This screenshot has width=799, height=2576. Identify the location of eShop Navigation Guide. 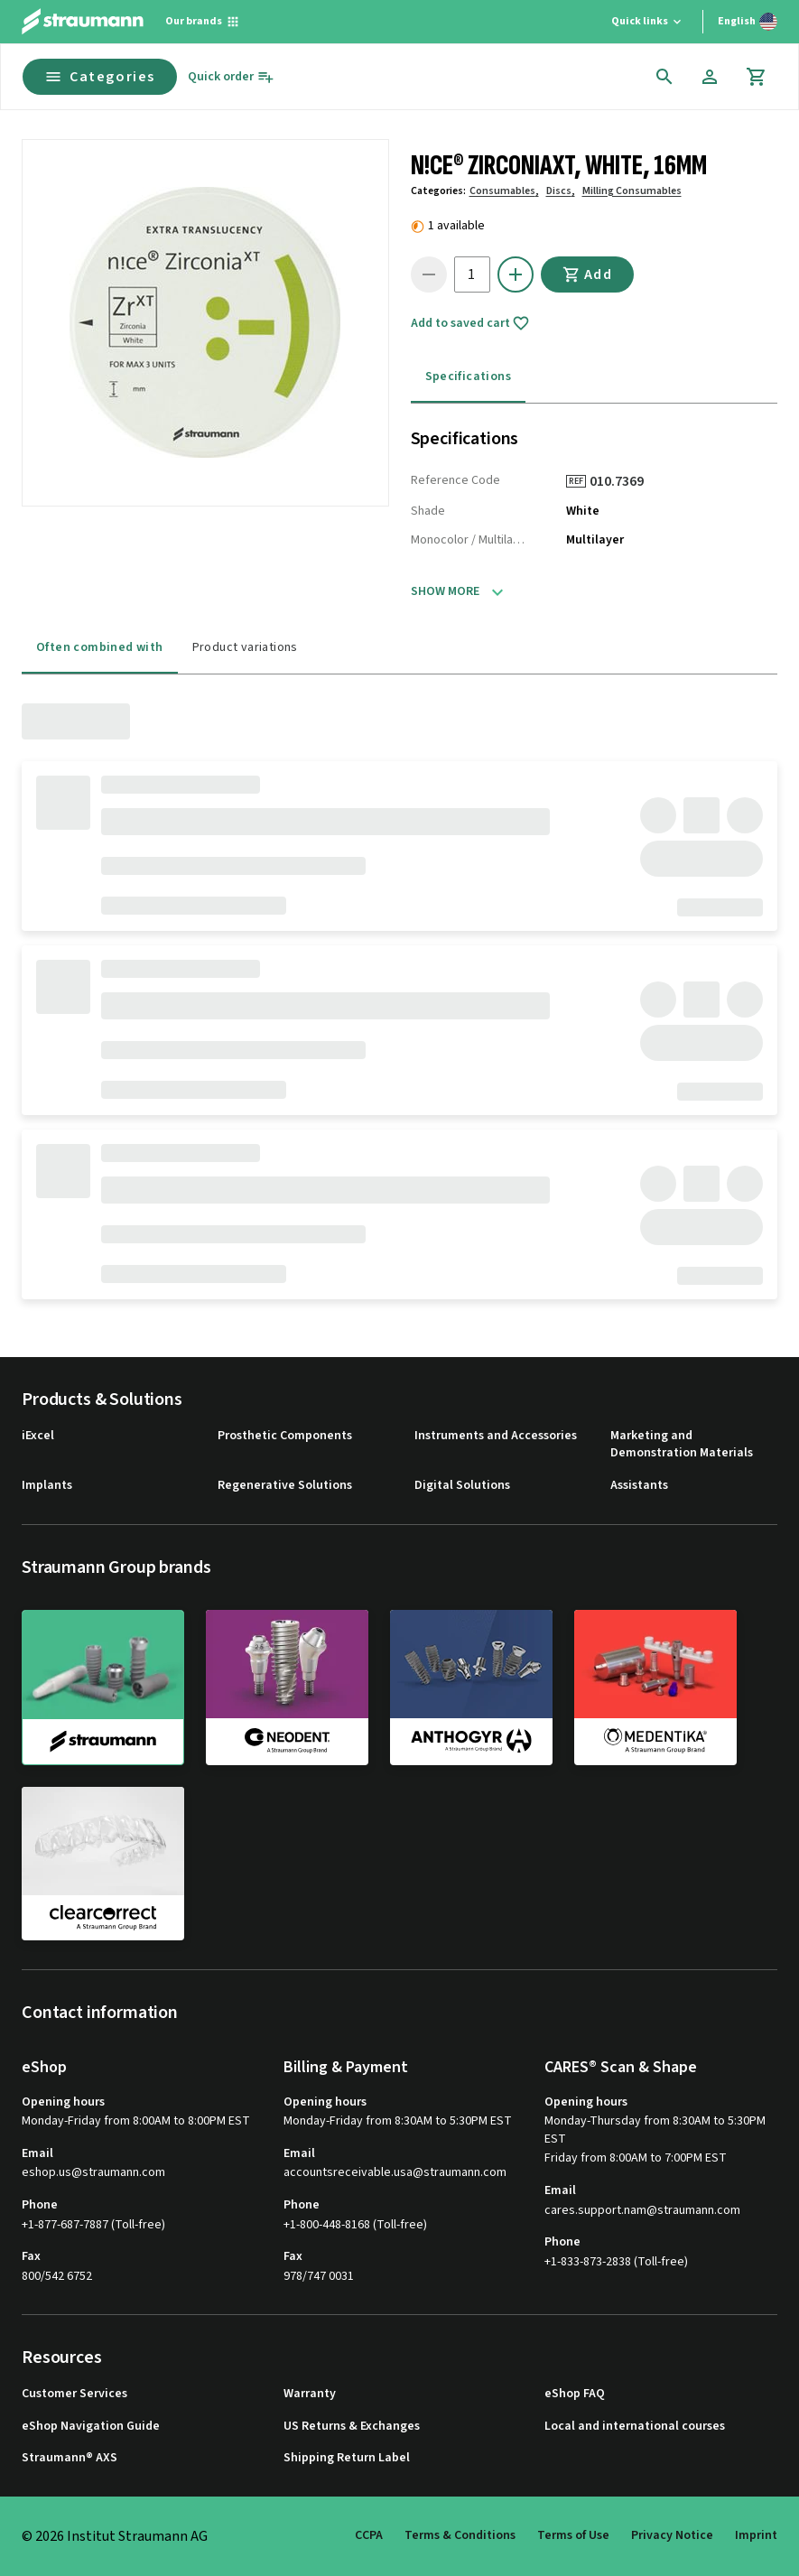
(91, 2426).